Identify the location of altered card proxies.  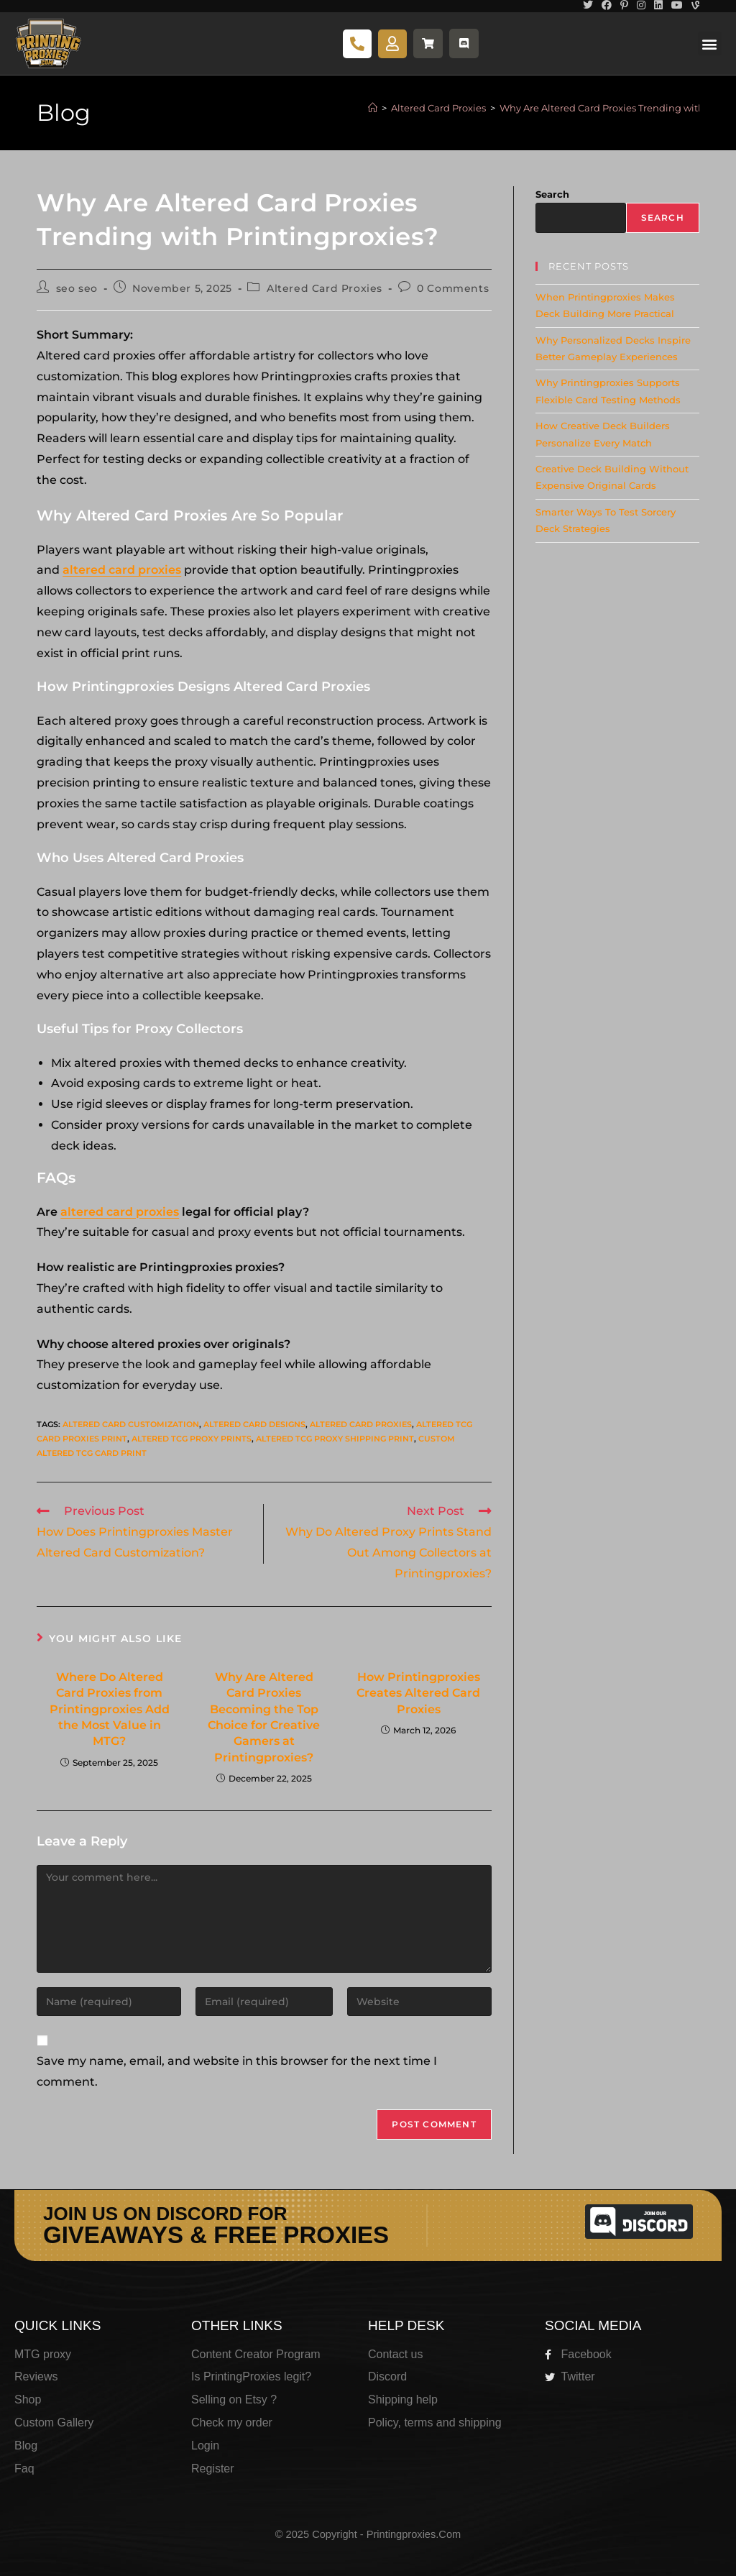
(122, 570).